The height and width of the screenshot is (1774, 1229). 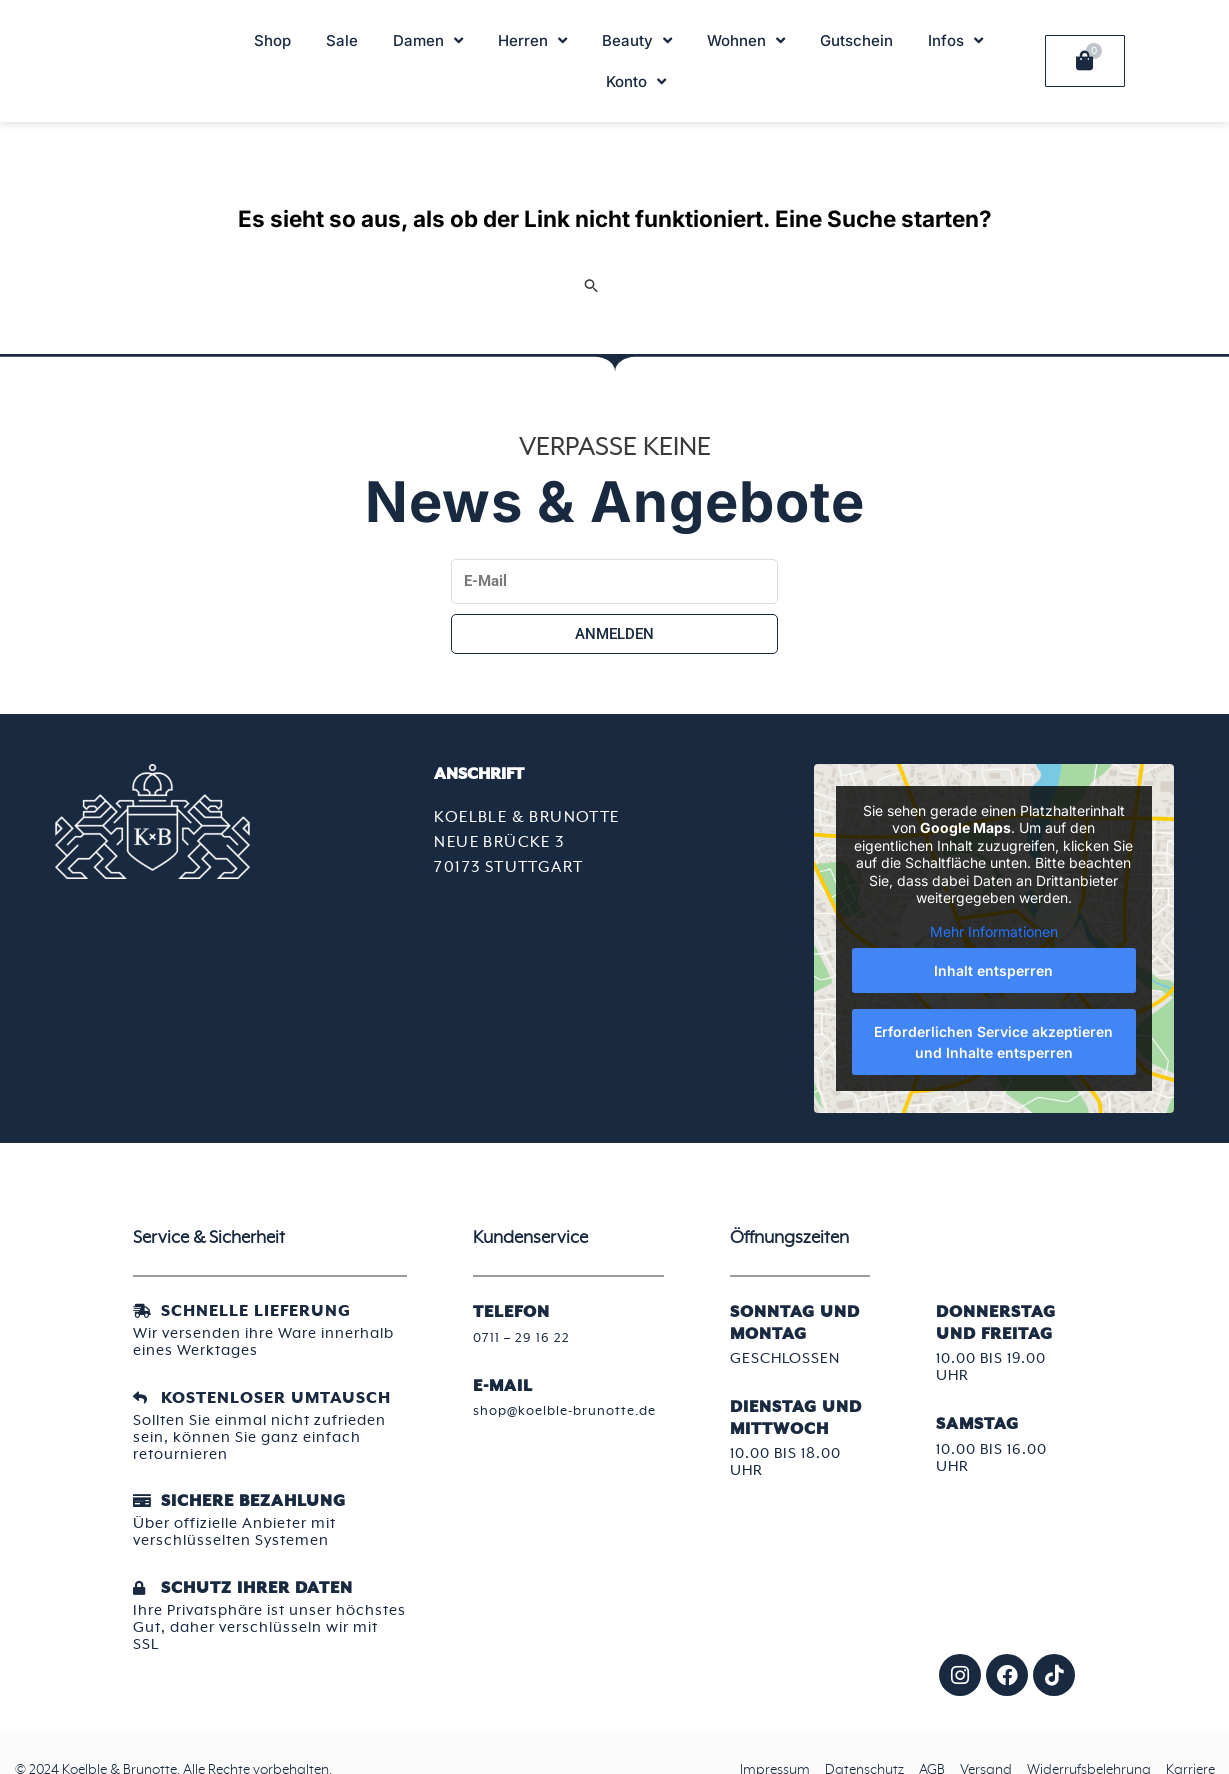 I want to click on shop@koelble-brunotte.de, so click(x=529, y=1419).